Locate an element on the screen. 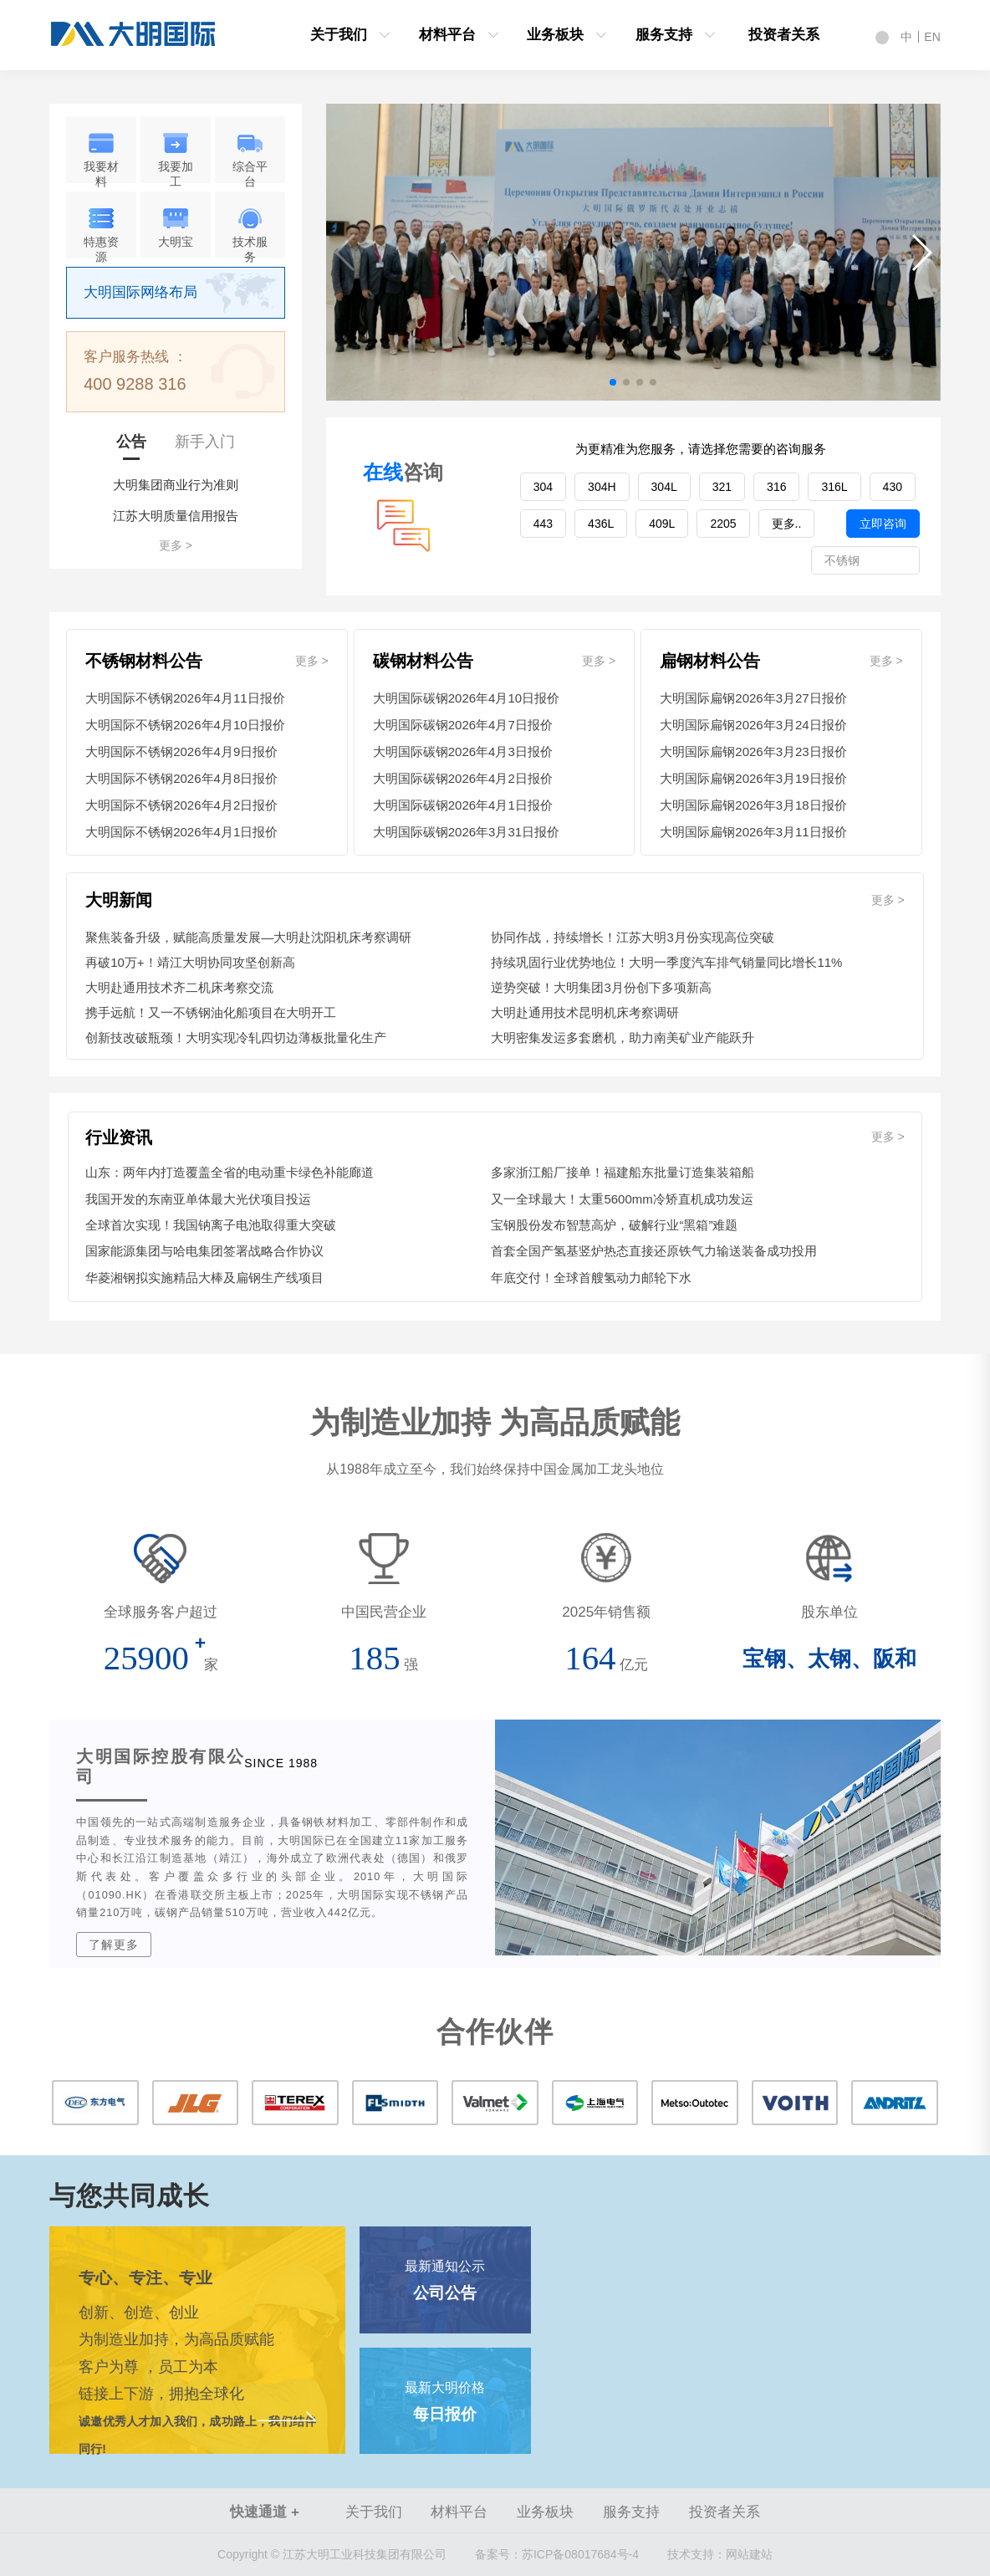 Image resolution: width=990 pixels, height=2576 pixels. 创新技改破瓶颈！大明实现冷轧四切边薄板批量化生产 is located at coordinates (235, 1037).